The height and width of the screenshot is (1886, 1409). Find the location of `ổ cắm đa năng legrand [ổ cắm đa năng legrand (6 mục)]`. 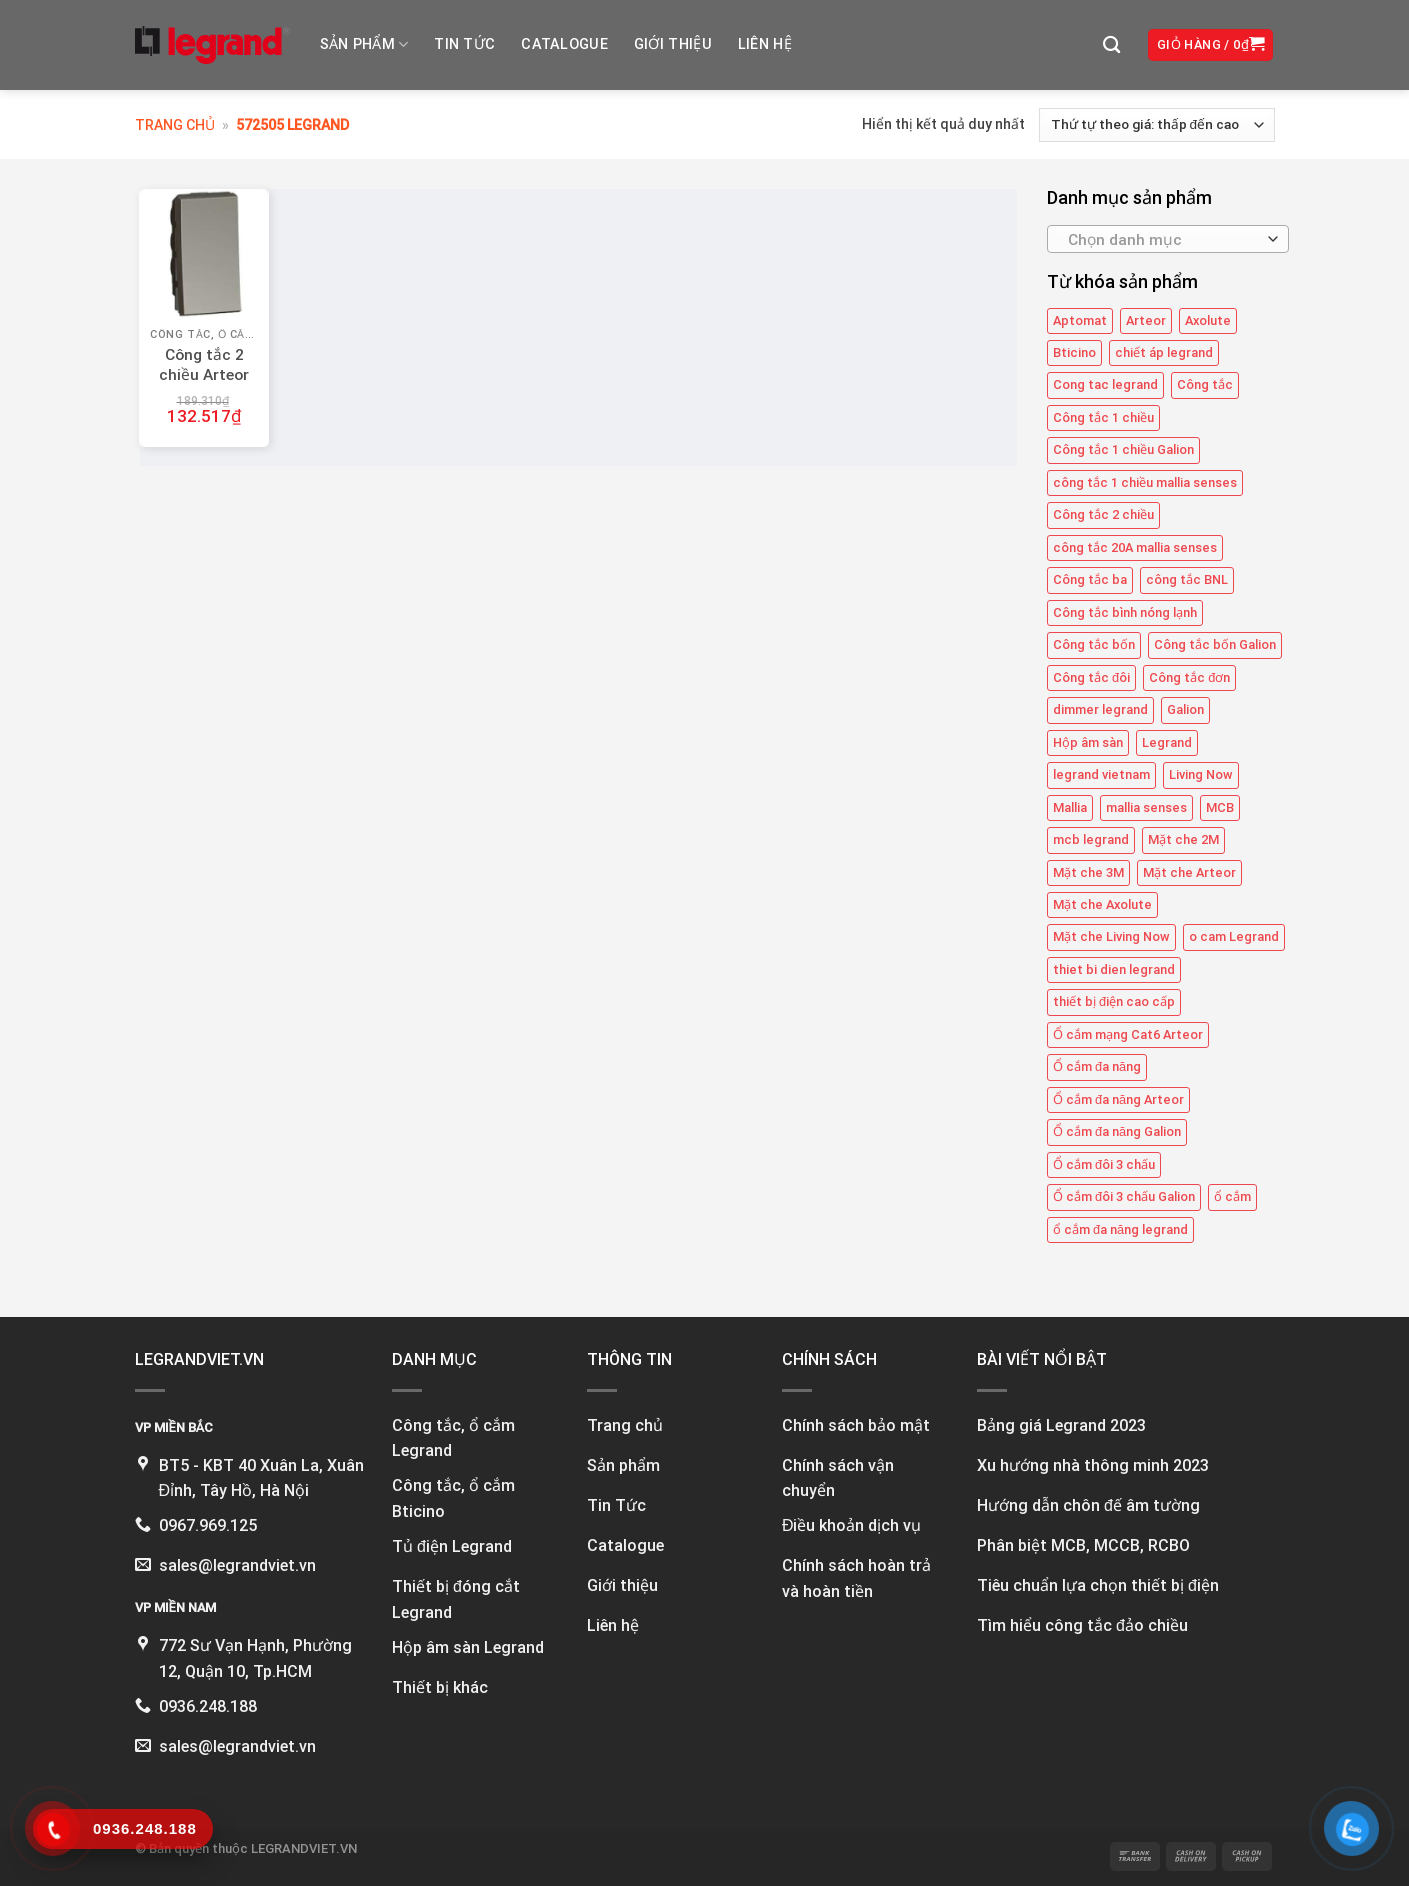

ổ cắm đa năng legrand [ổ cắm đa năng legrand (6 mục)] is located at coordinates (1120, 1229).